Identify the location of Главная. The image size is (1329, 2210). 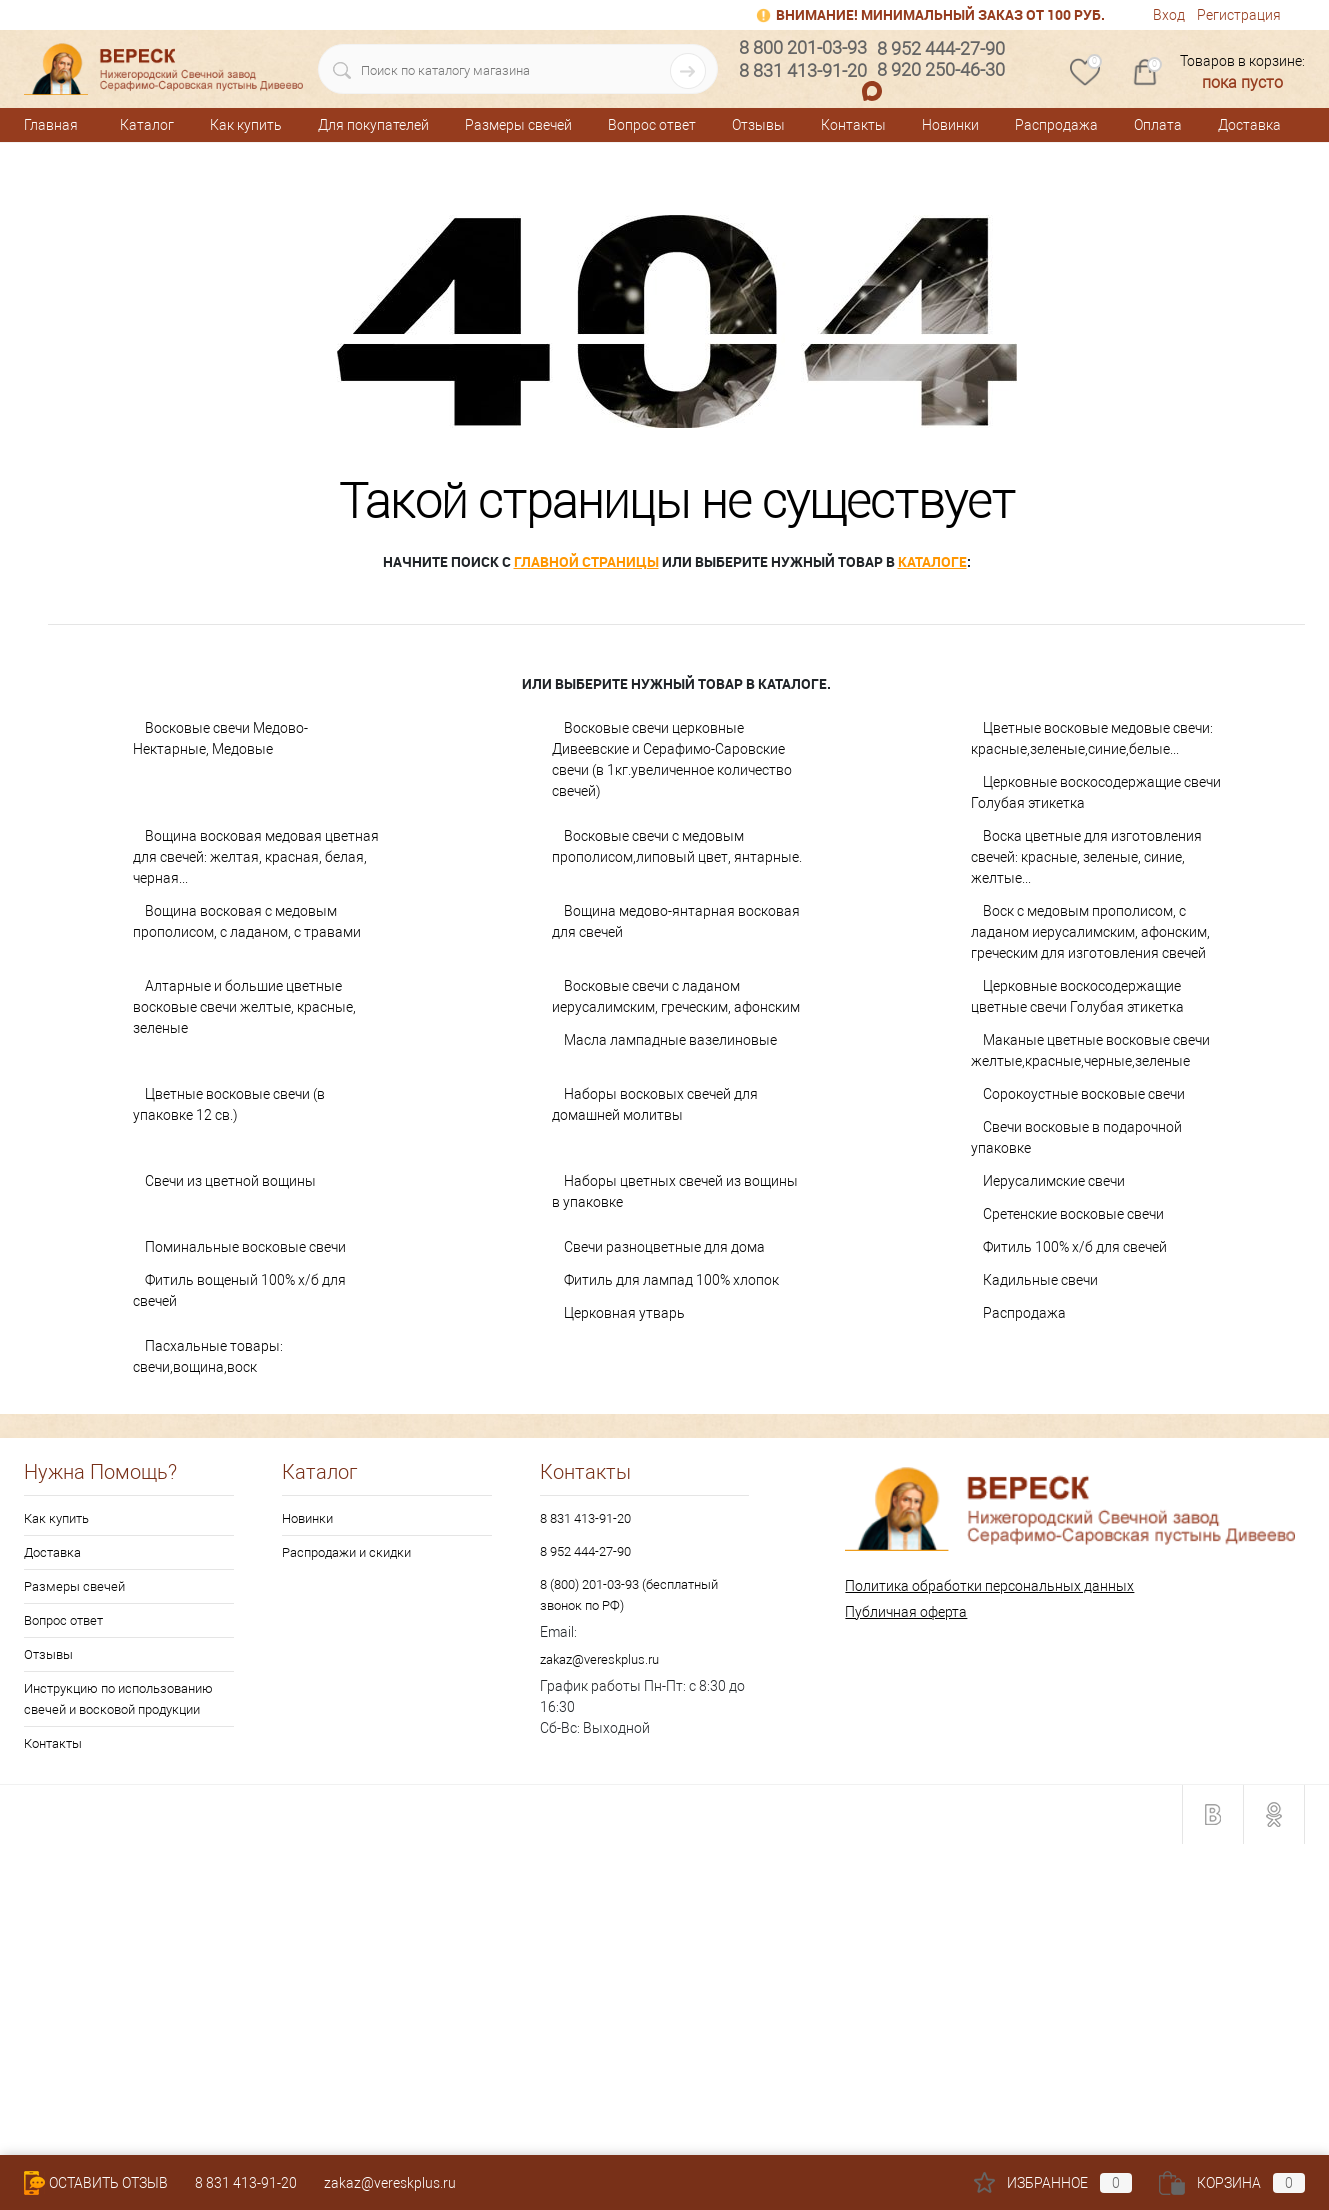
(51, 125).